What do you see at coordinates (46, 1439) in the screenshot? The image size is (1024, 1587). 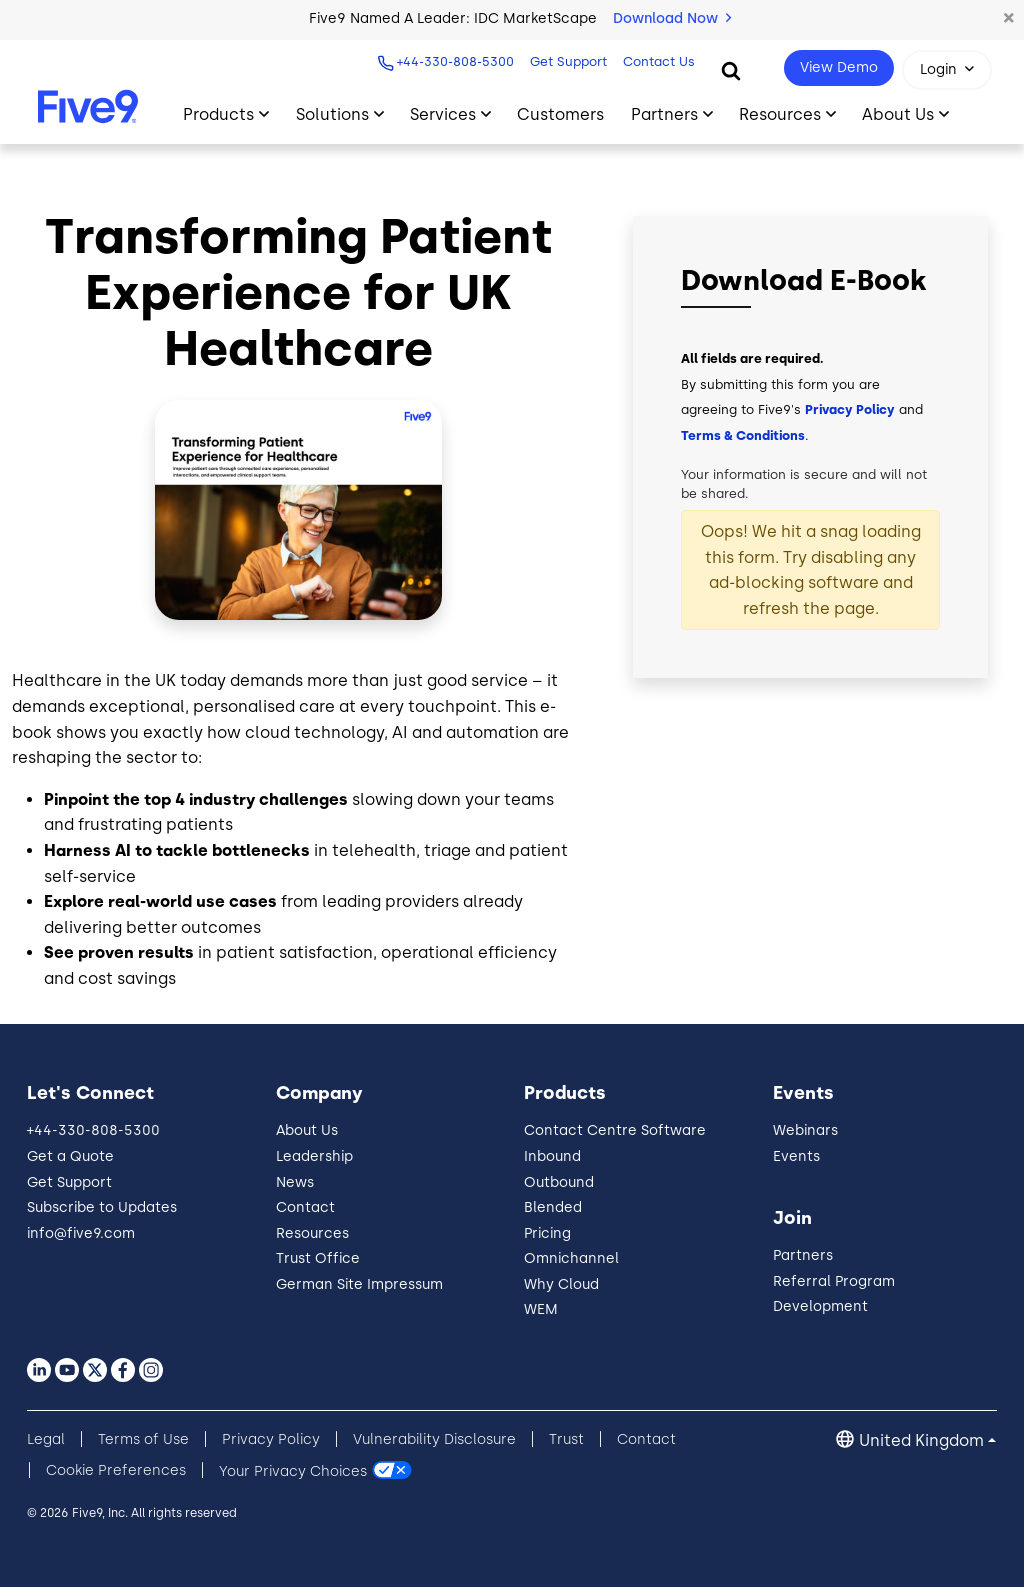 I see `Legal` at bounding box center [46, 1439].